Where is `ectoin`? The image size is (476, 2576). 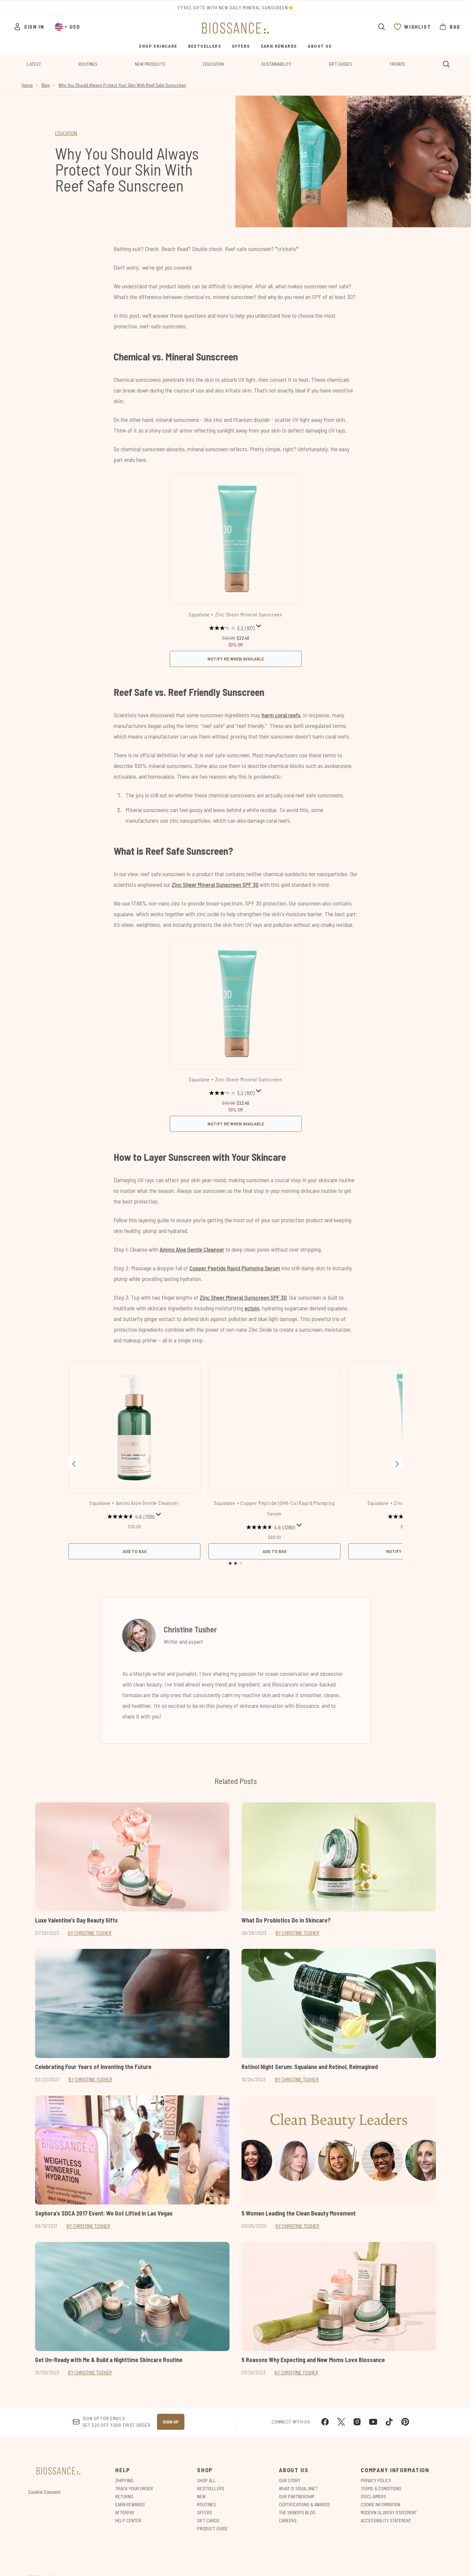 ectoin is located at coordinates (252, 1308).